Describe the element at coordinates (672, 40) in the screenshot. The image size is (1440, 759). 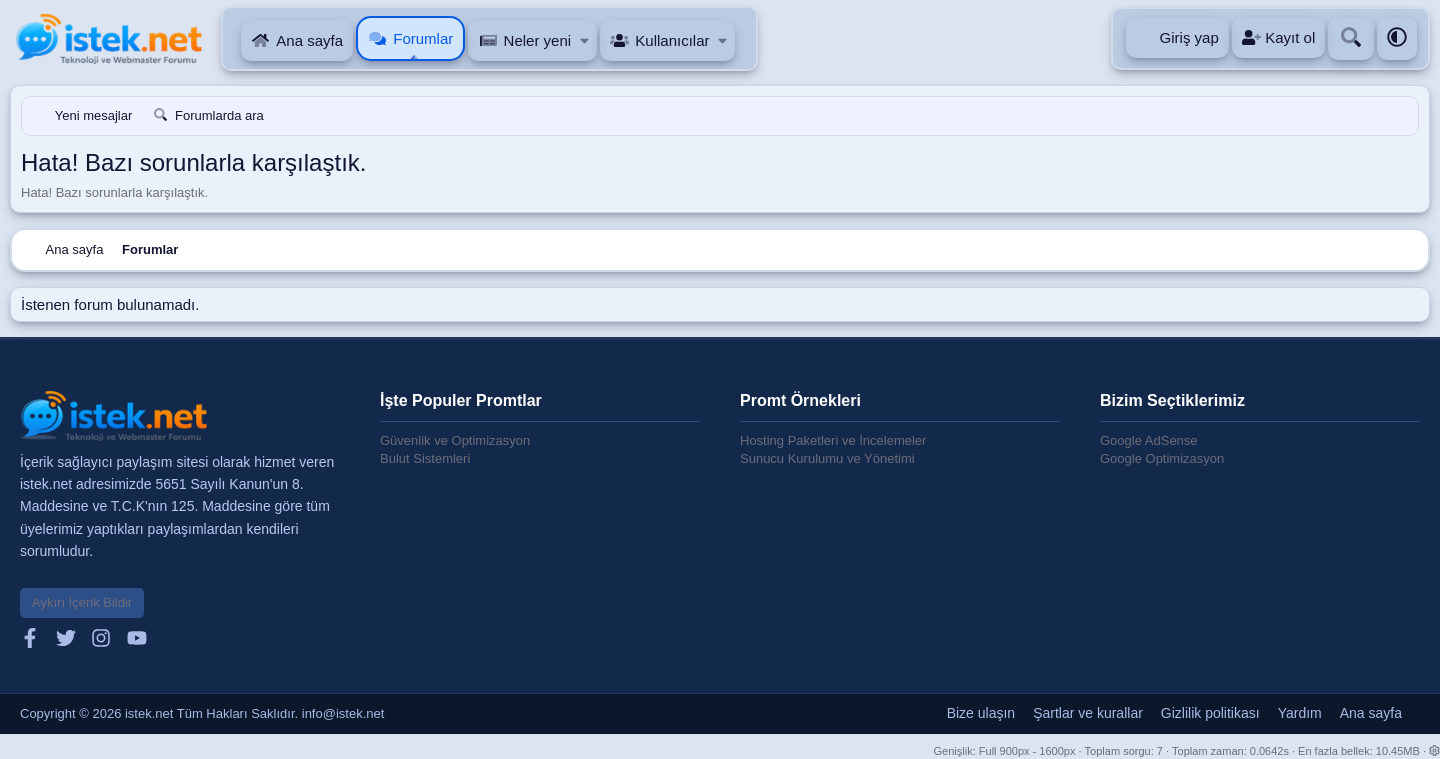
I see `Kullanıcılar` at that location.